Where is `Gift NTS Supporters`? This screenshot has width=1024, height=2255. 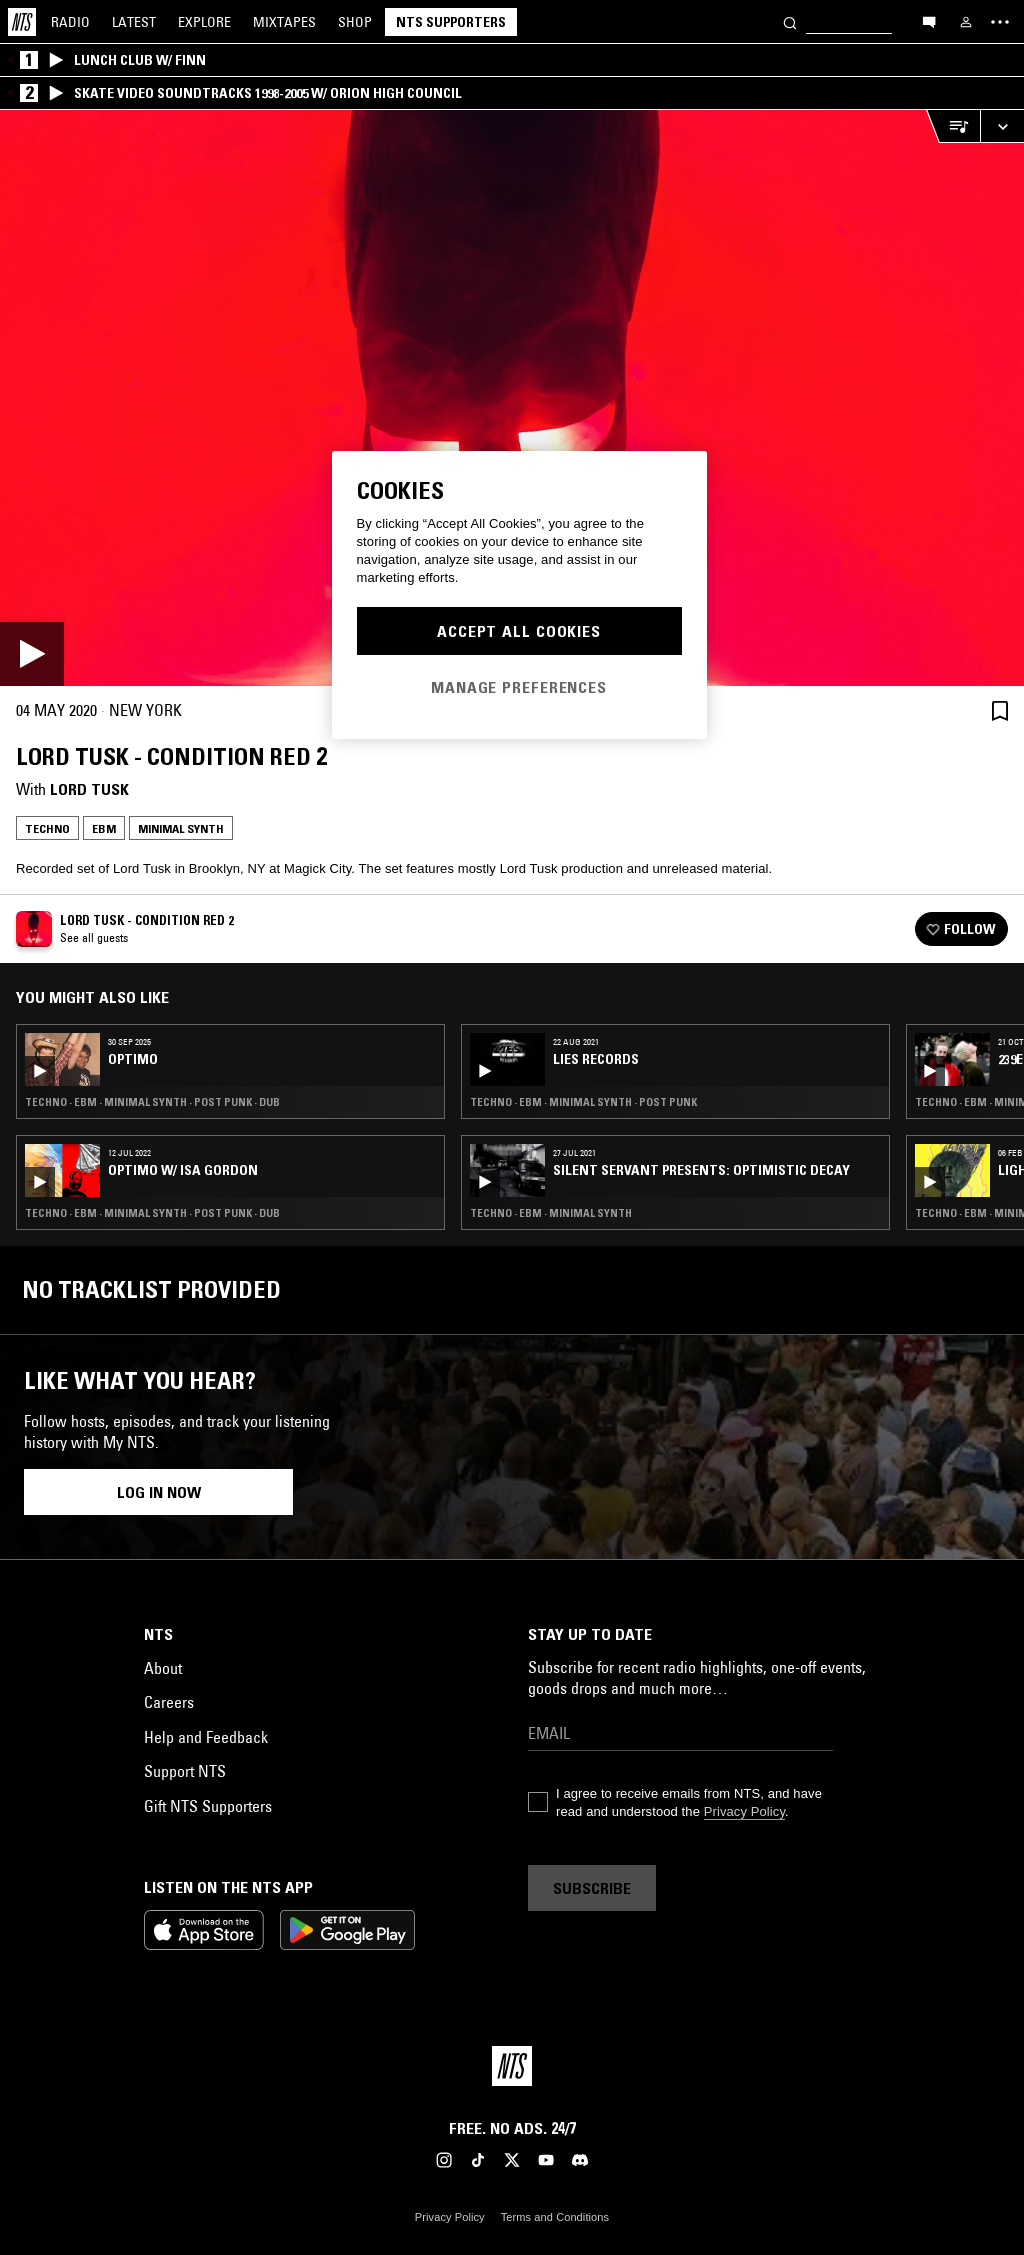
Gift NTS Supporters is located at coordinates (208, 1806).